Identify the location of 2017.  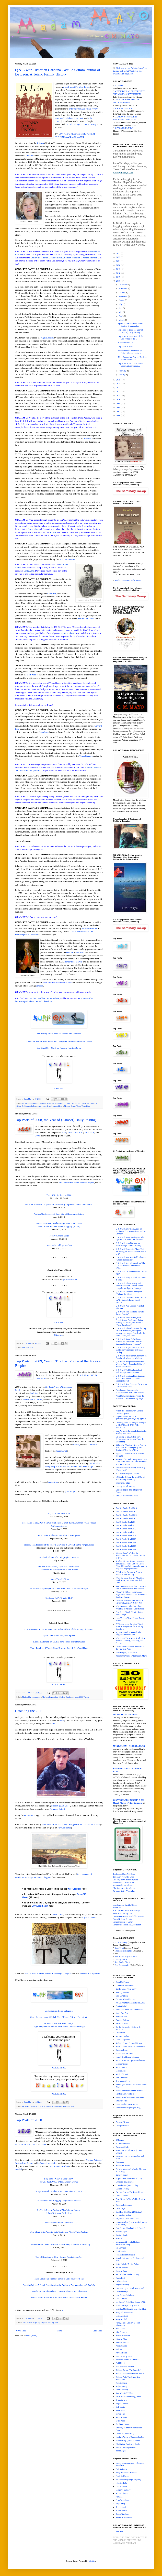
(118, 277).